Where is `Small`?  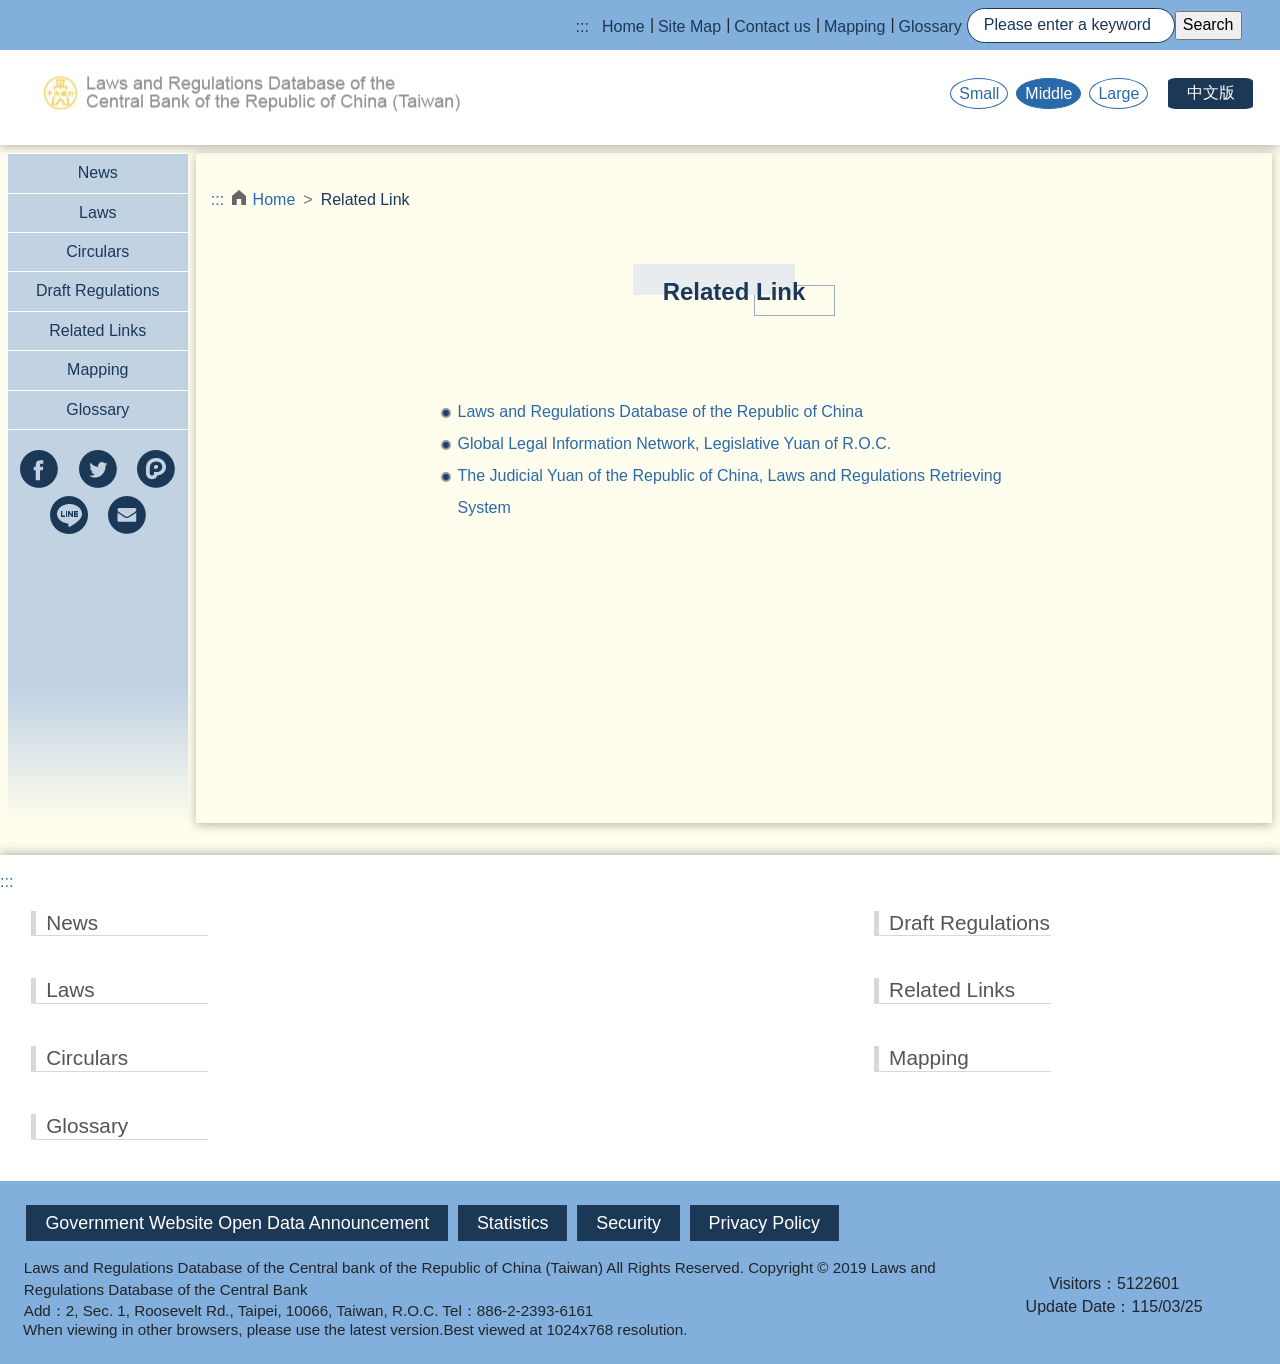 Small is located at coordinates (979, 93).